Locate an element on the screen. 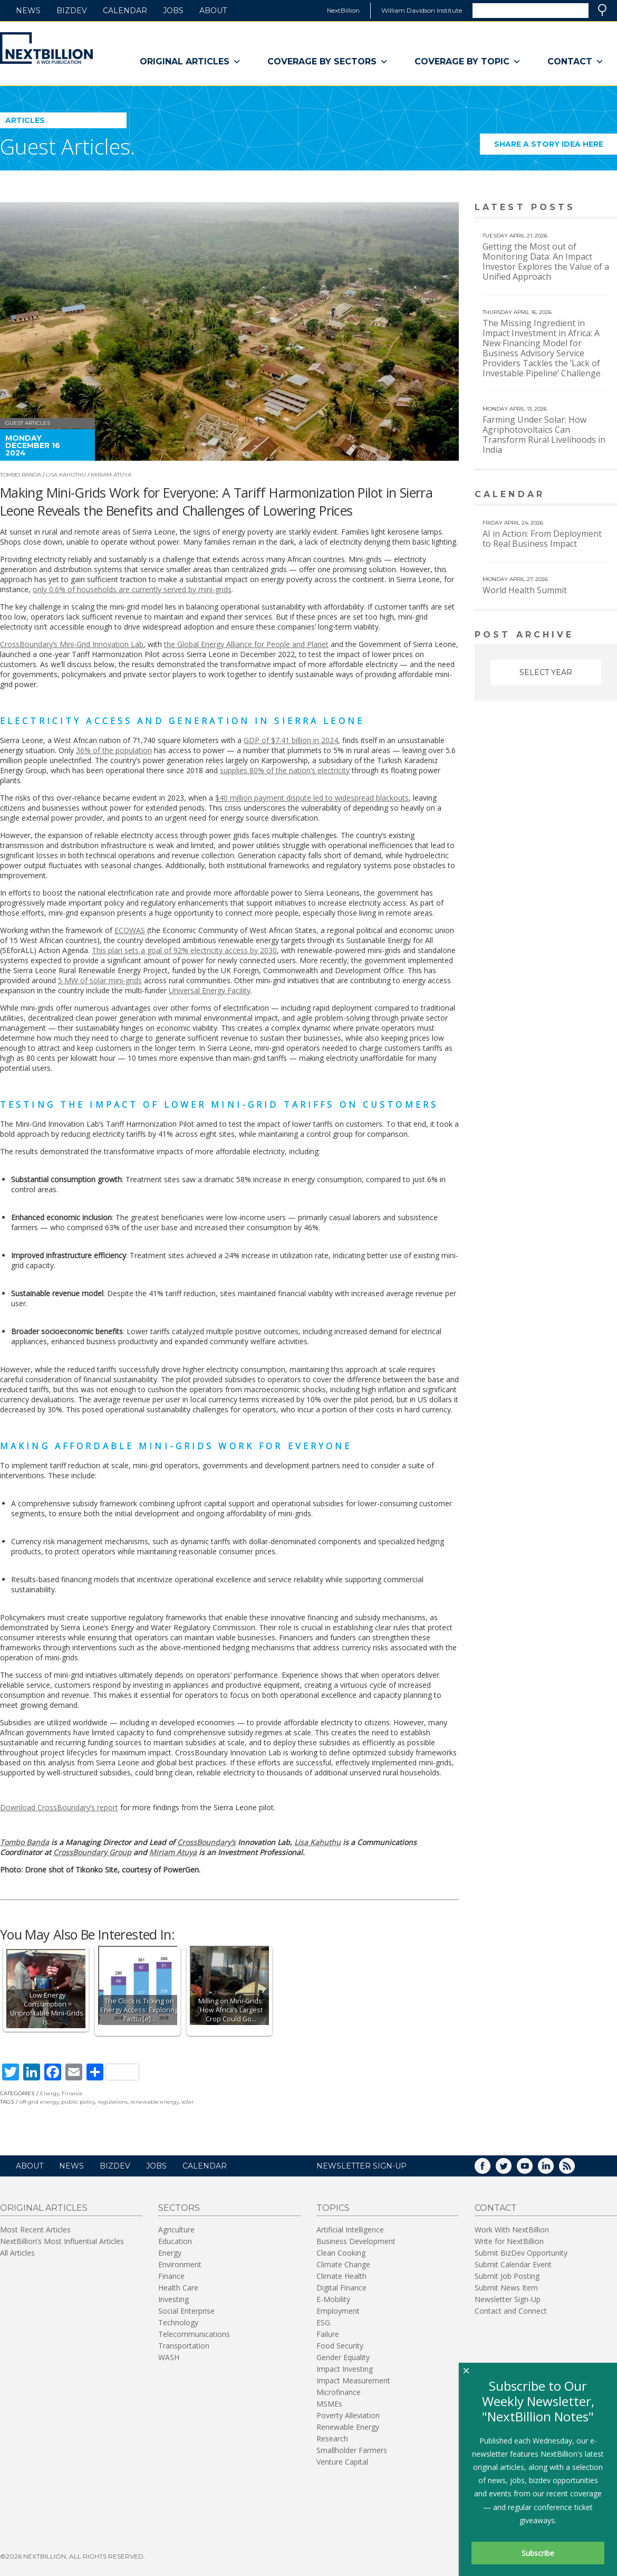 The width and height of the screenshot is (617, 2576). E-Mobility is located at coordinates (333, 2299).